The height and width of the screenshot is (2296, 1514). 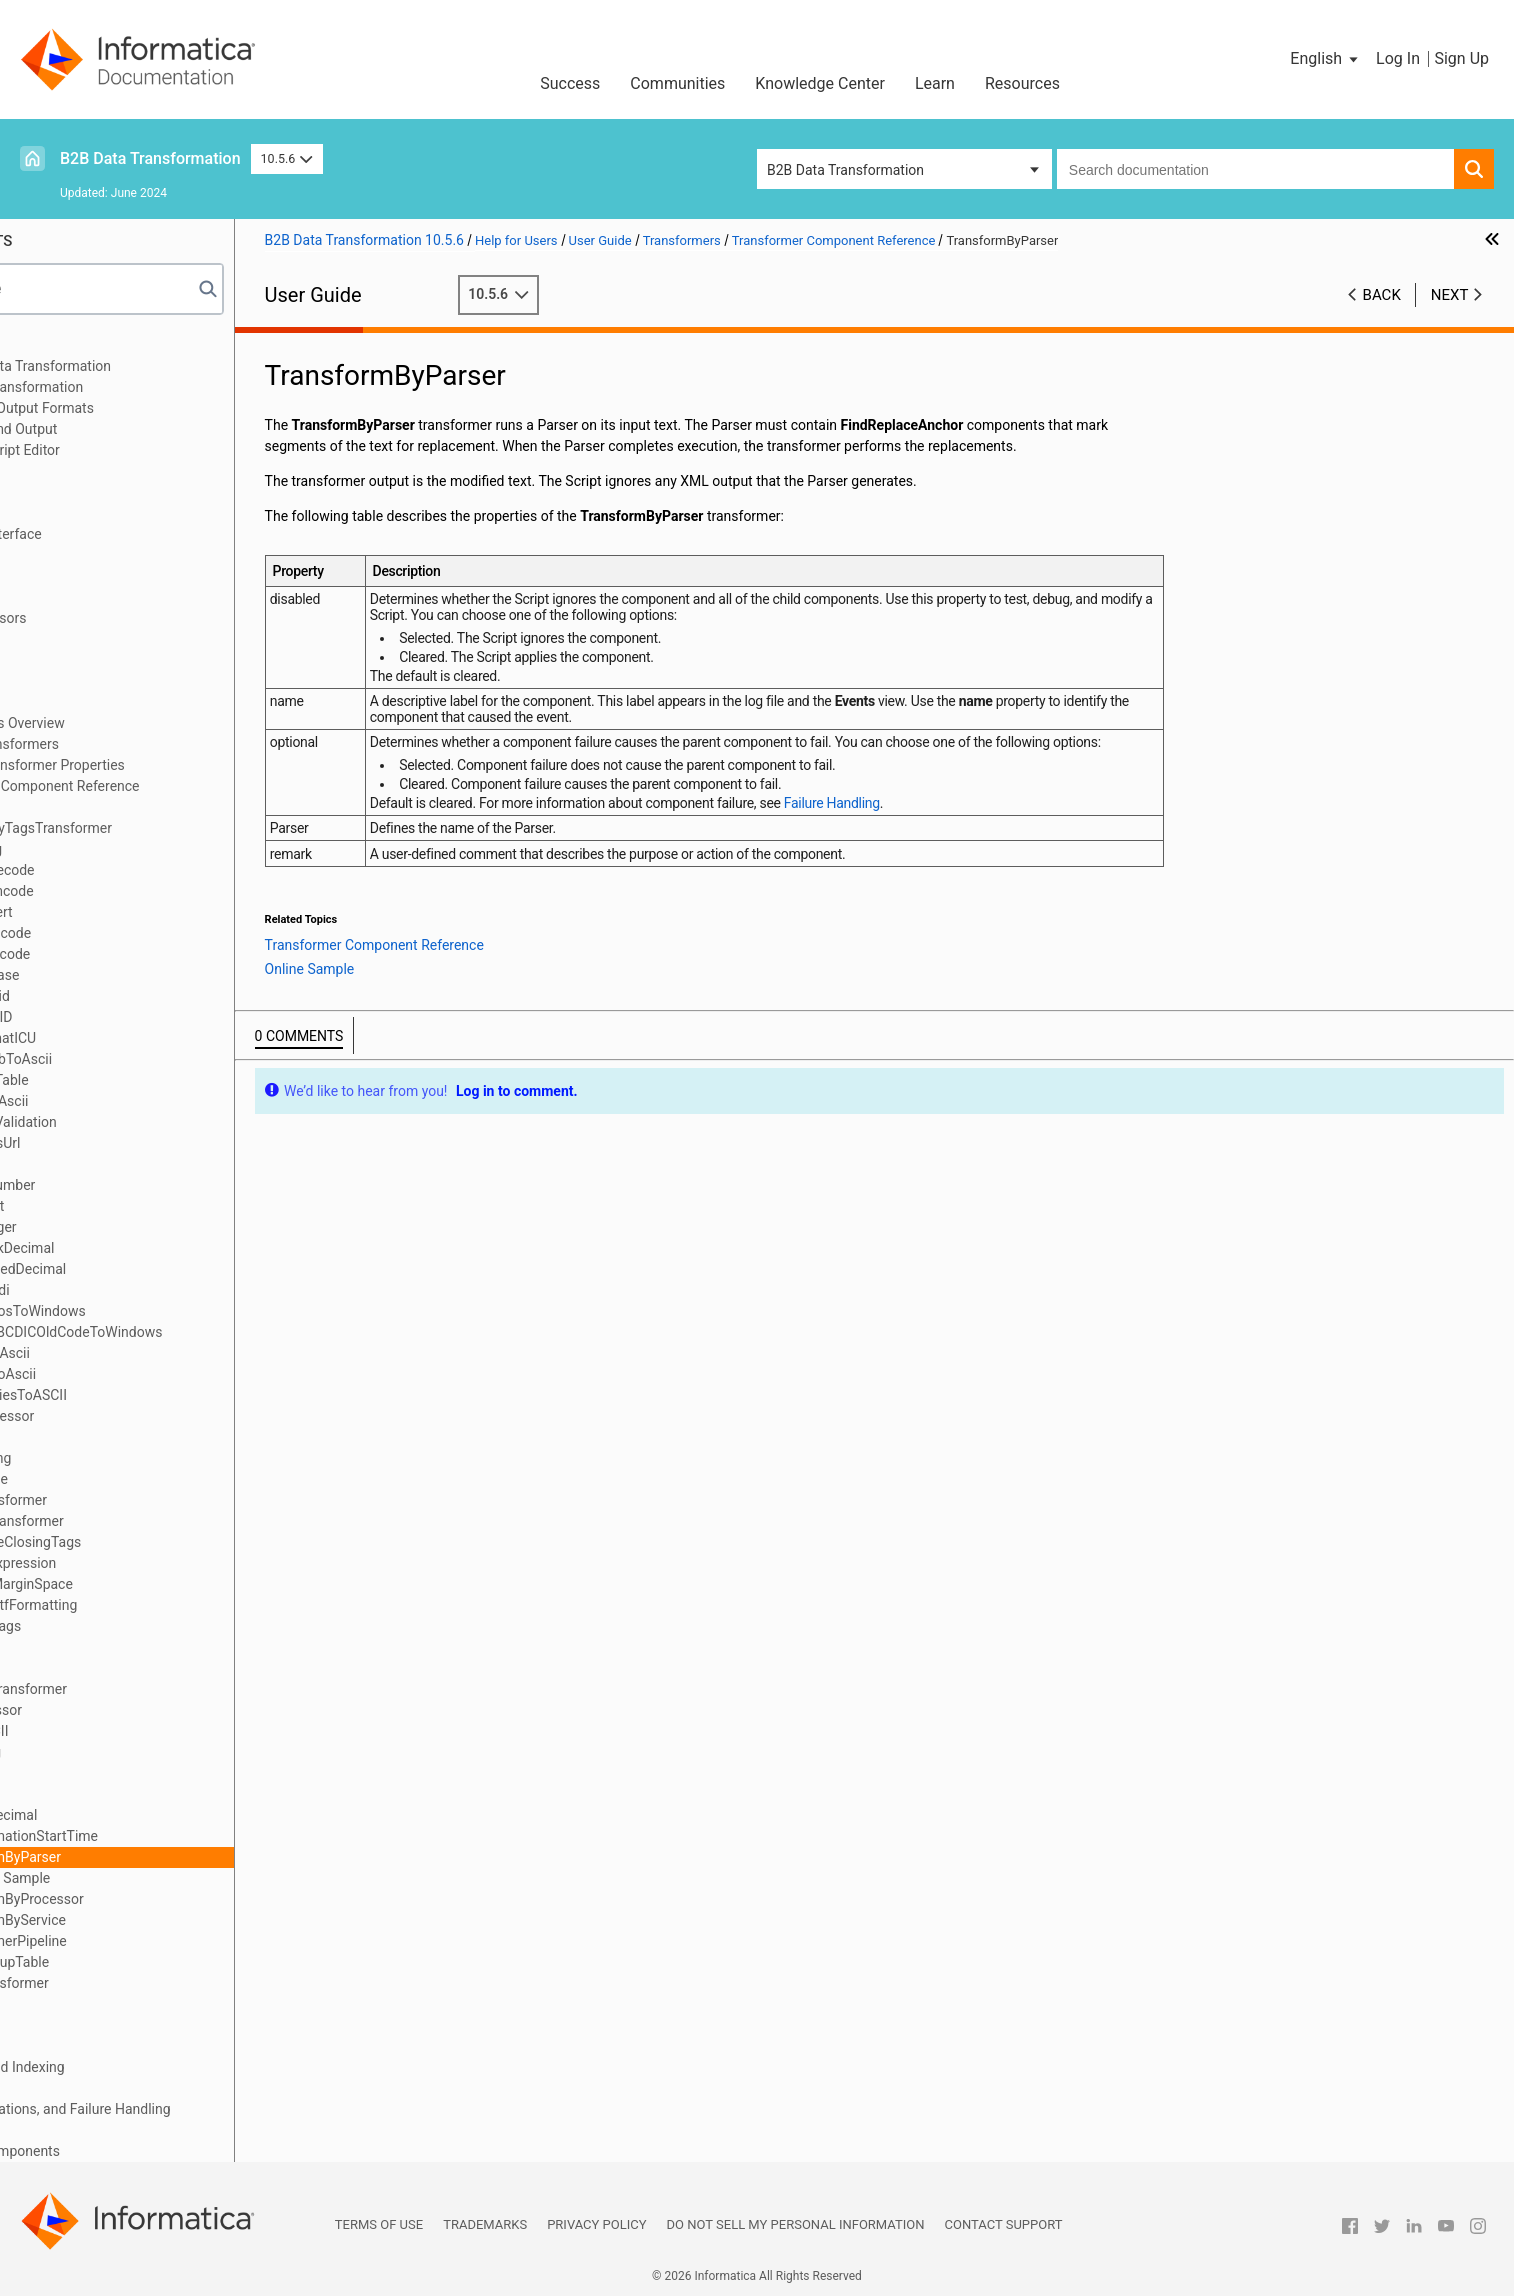 What do you see at coordinates (113, 1794) in the screenshot?
I see `ToInteger` at bounding box center [113, 1794].